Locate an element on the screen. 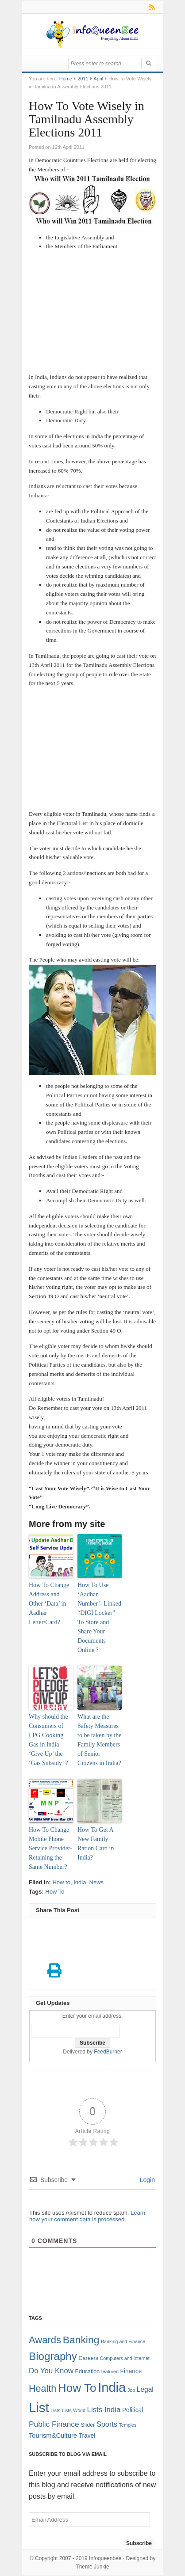 The image size is (185, 2576). Infoqueenbee is located at coordinates (105, 2558).